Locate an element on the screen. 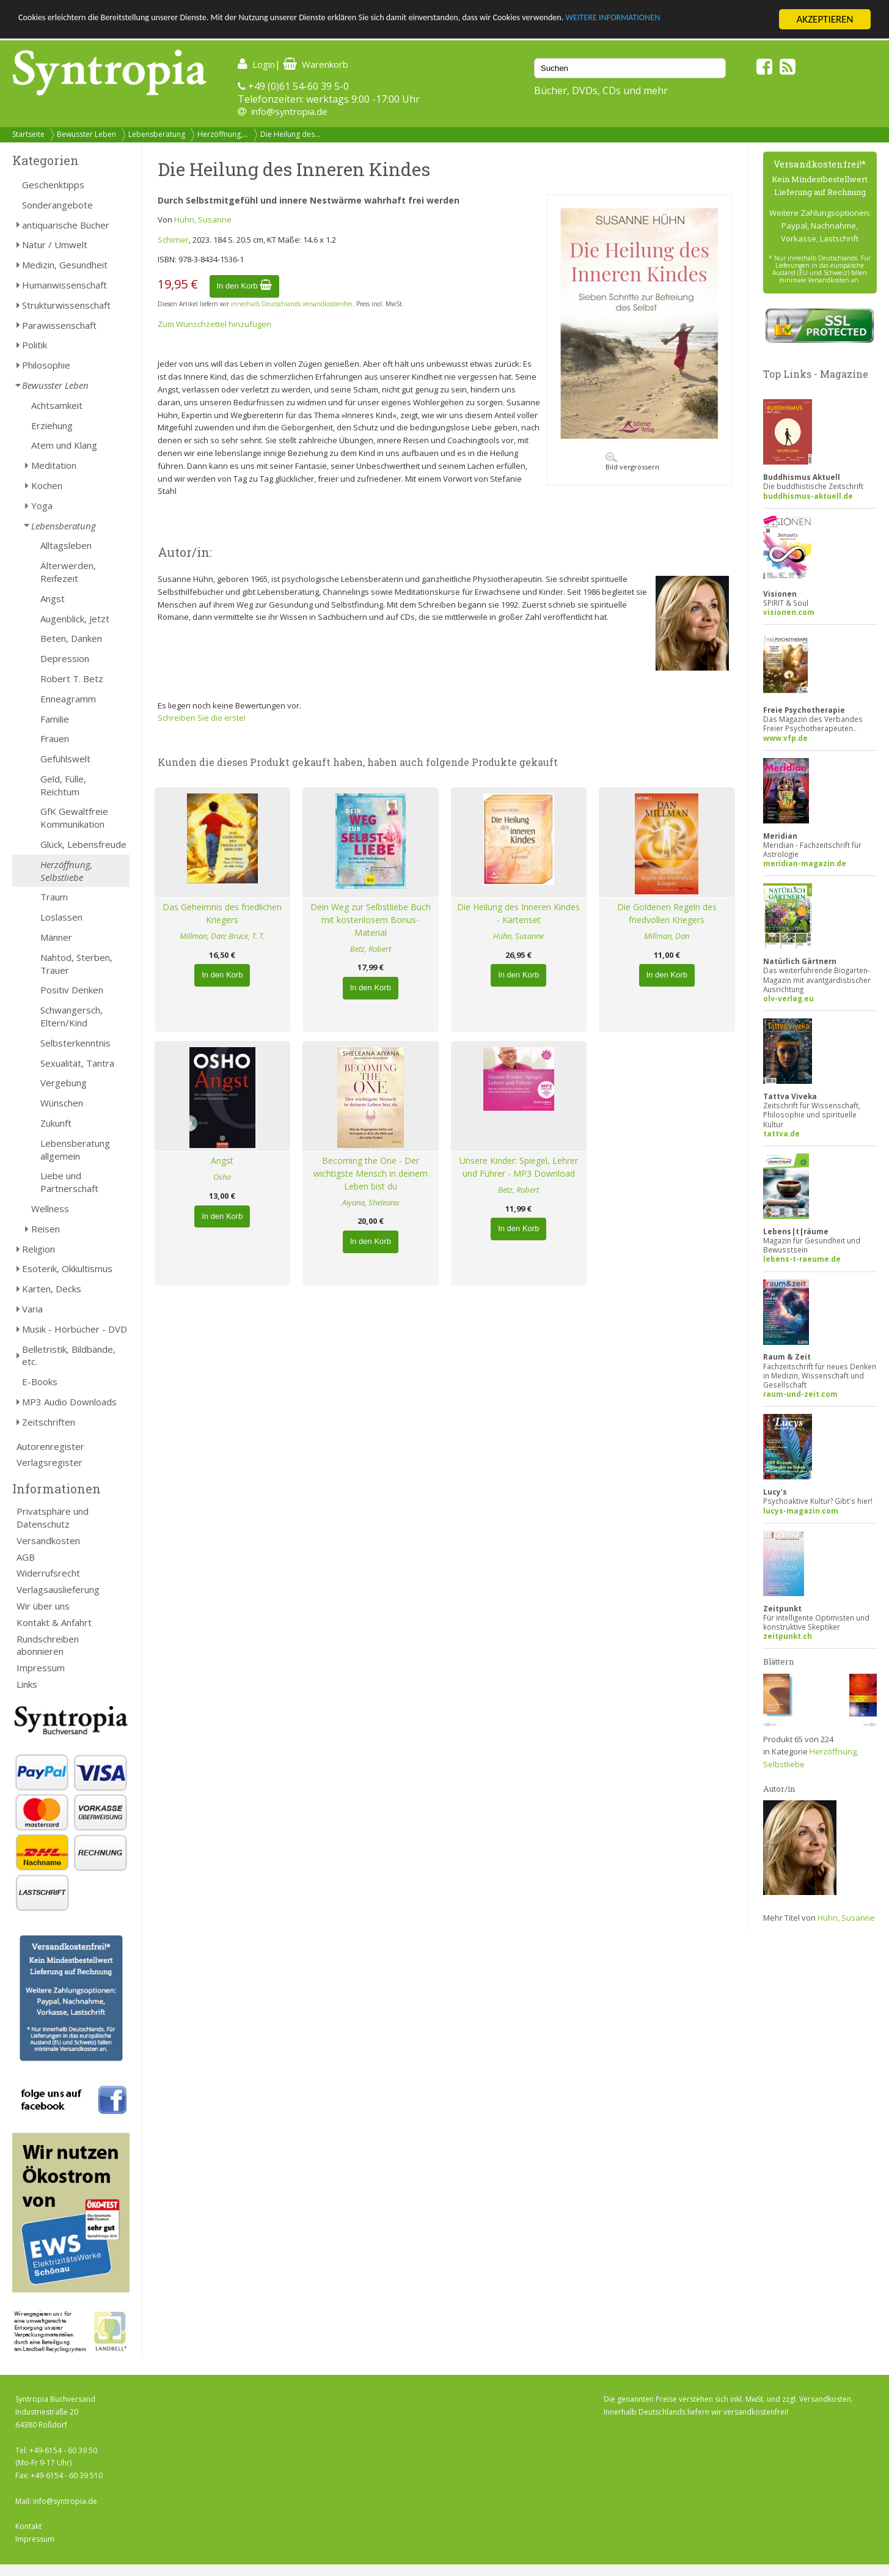  GfK Gewaltfreie Kommunikation is located at coordinates (74, 817).